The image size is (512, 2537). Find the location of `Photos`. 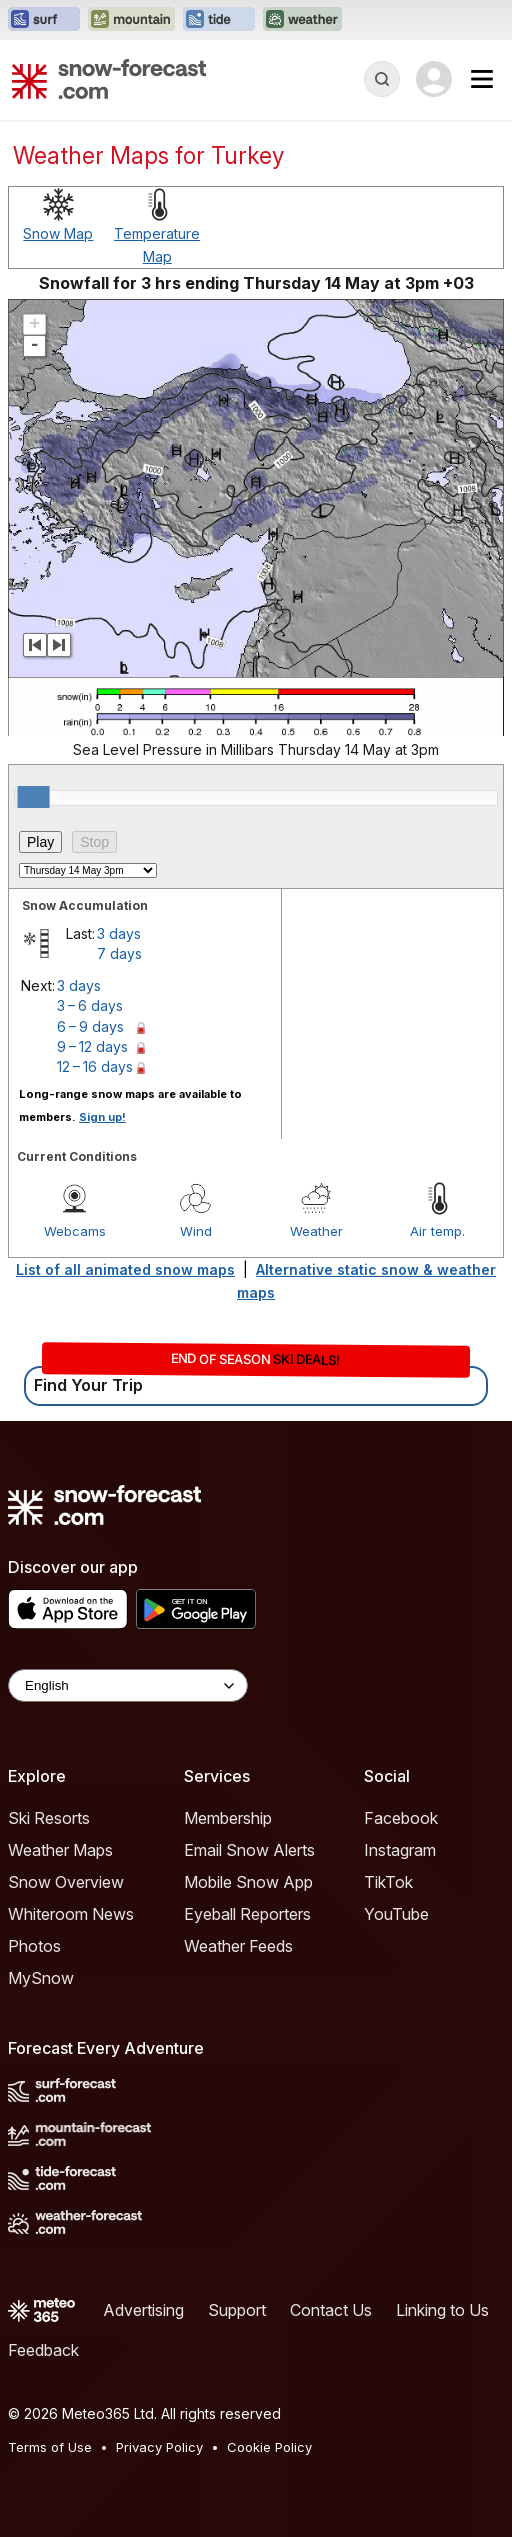

Photos is located at coordinates (34, 1946).